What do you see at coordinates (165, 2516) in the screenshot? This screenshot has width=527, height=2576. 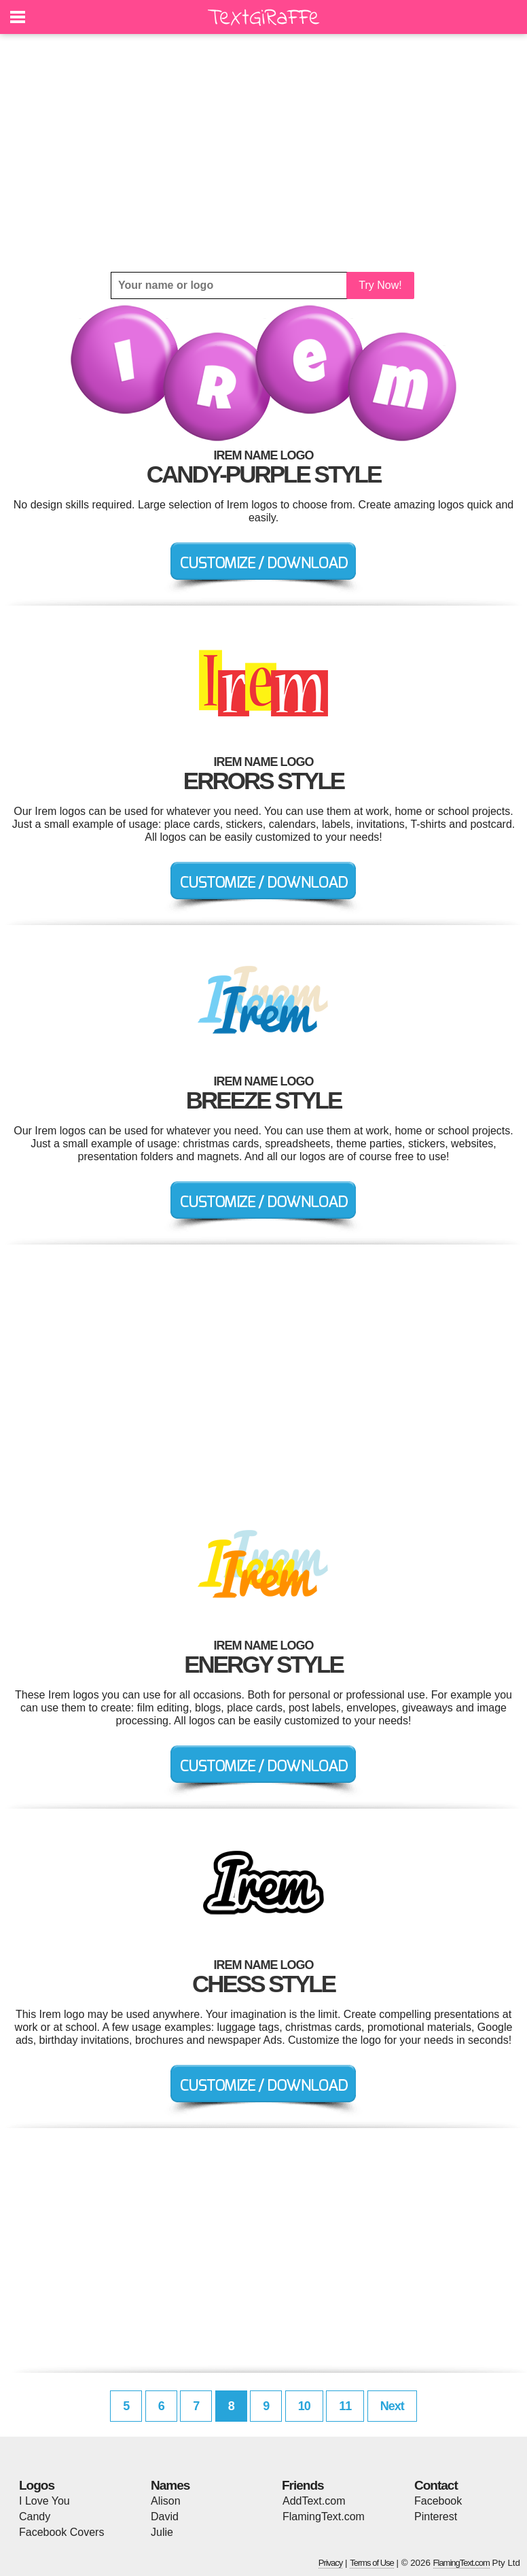 I see `David` at bounding box center [165, 2516].